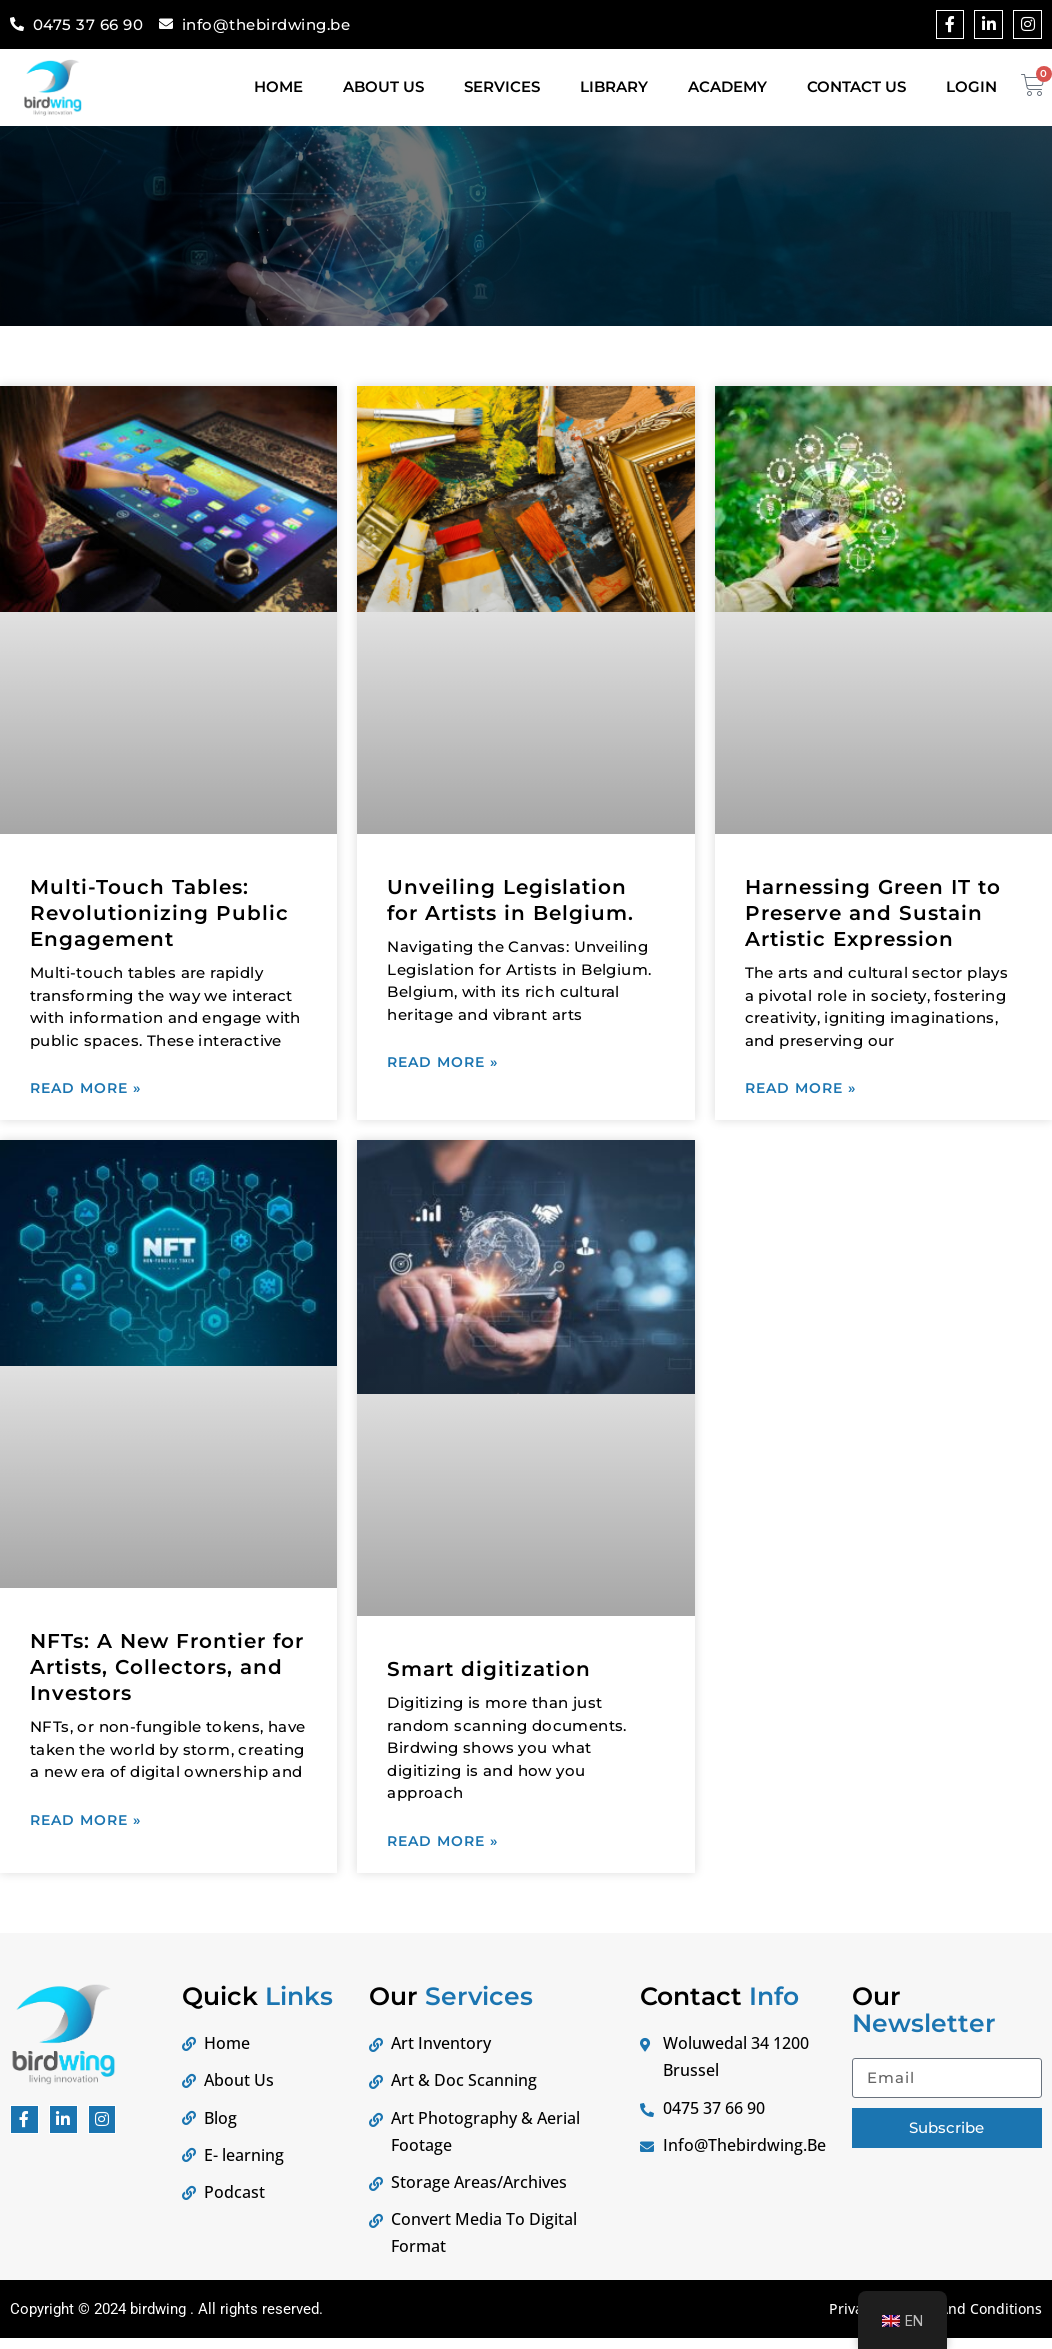 The image size is (1052, 2349). What do you see at coordinates (873, 913) in the screenshot?
I see `Harnessing Green IT to Preserve and Sustain Artistic Expression` at bounding box center [873, 913].